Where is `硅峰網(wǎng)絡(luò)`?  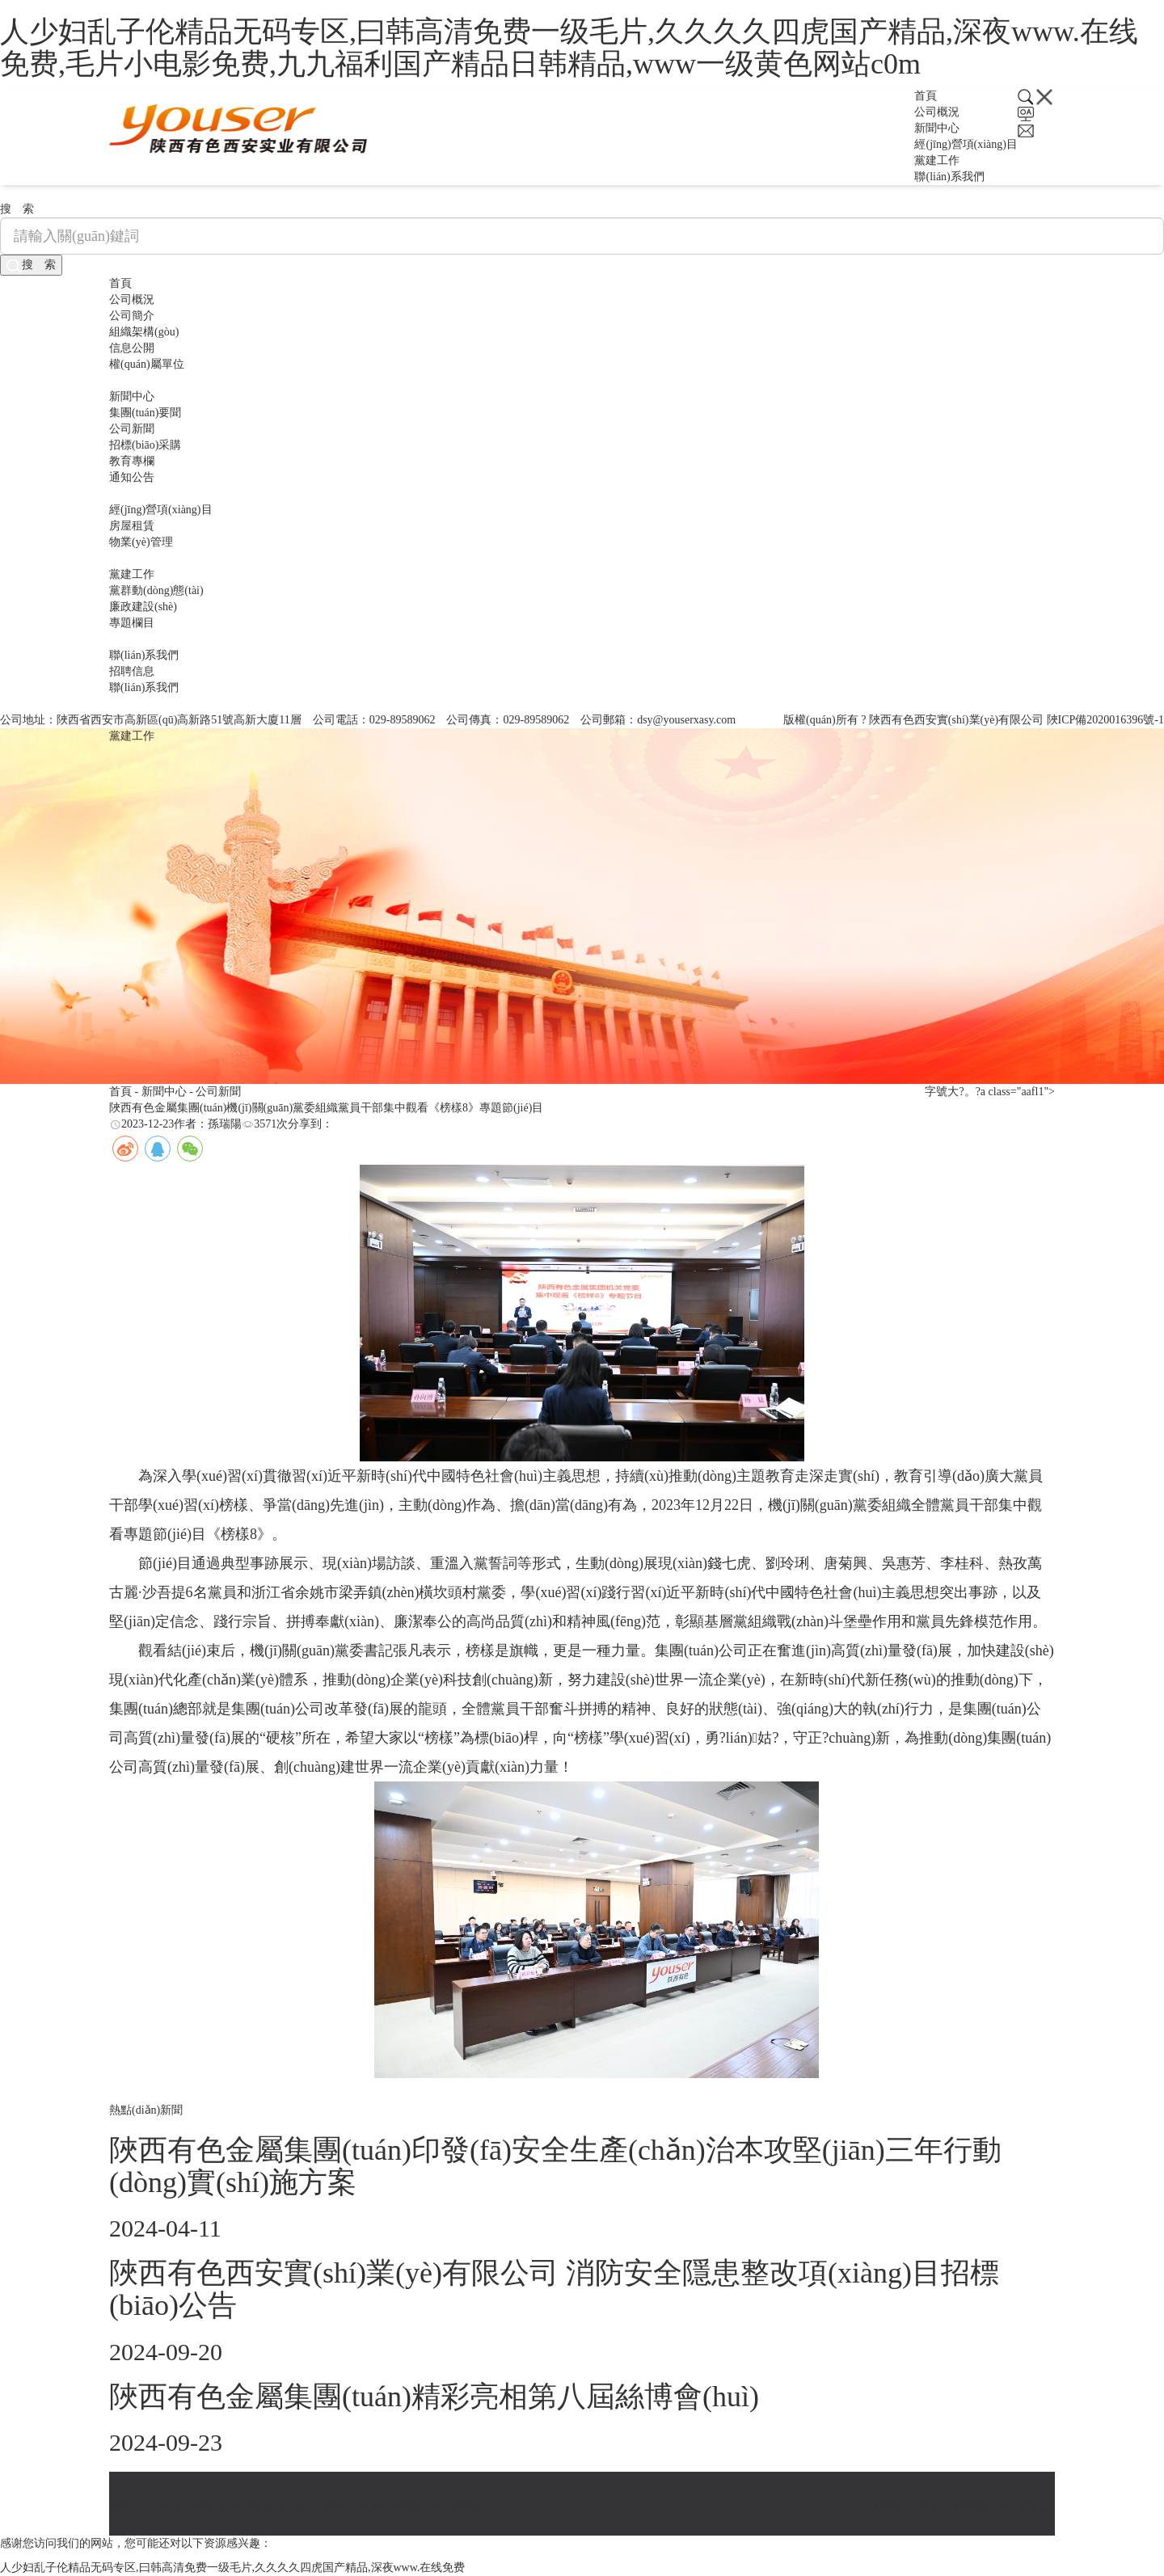 硅峰網(wǎng)絡(luò) is located at coordinates (1004, 2507).